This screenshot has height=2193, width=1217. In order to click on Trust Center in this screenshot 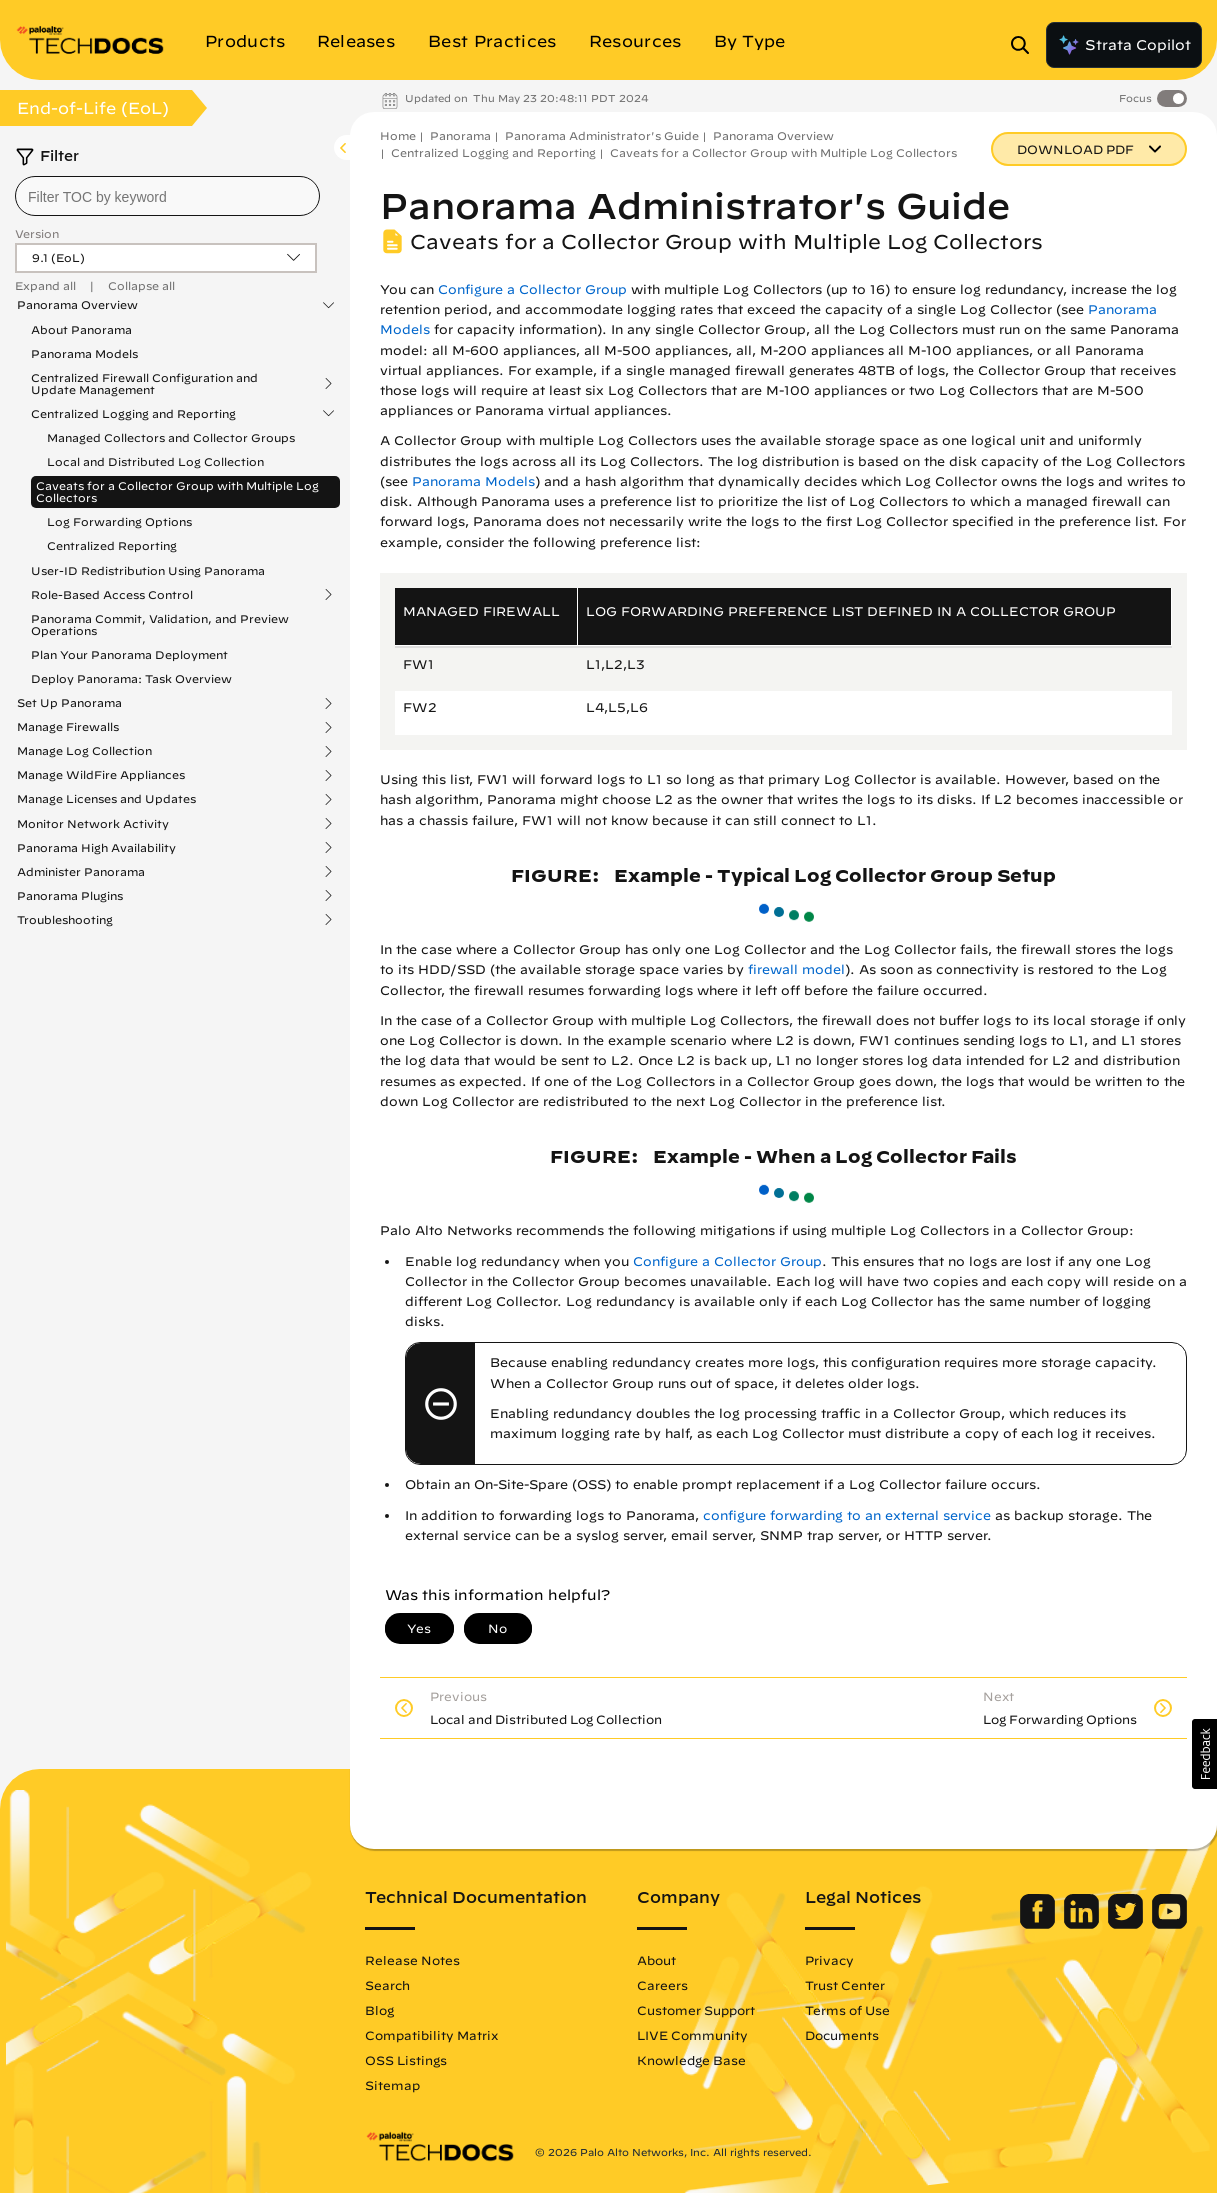, I will do `click(845, 1985)`.